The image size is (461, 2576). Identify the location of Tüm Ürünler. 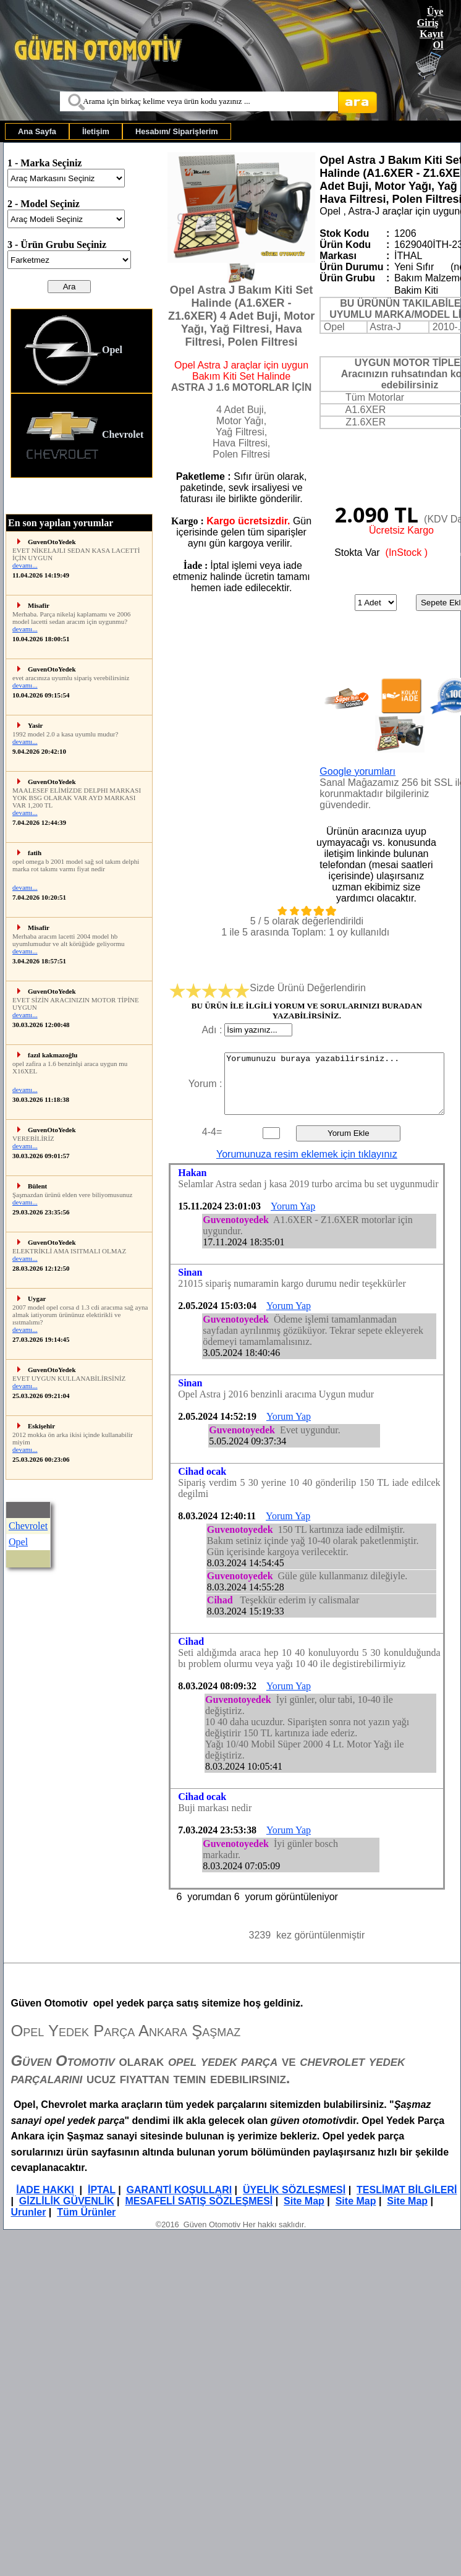
(86, 2212).